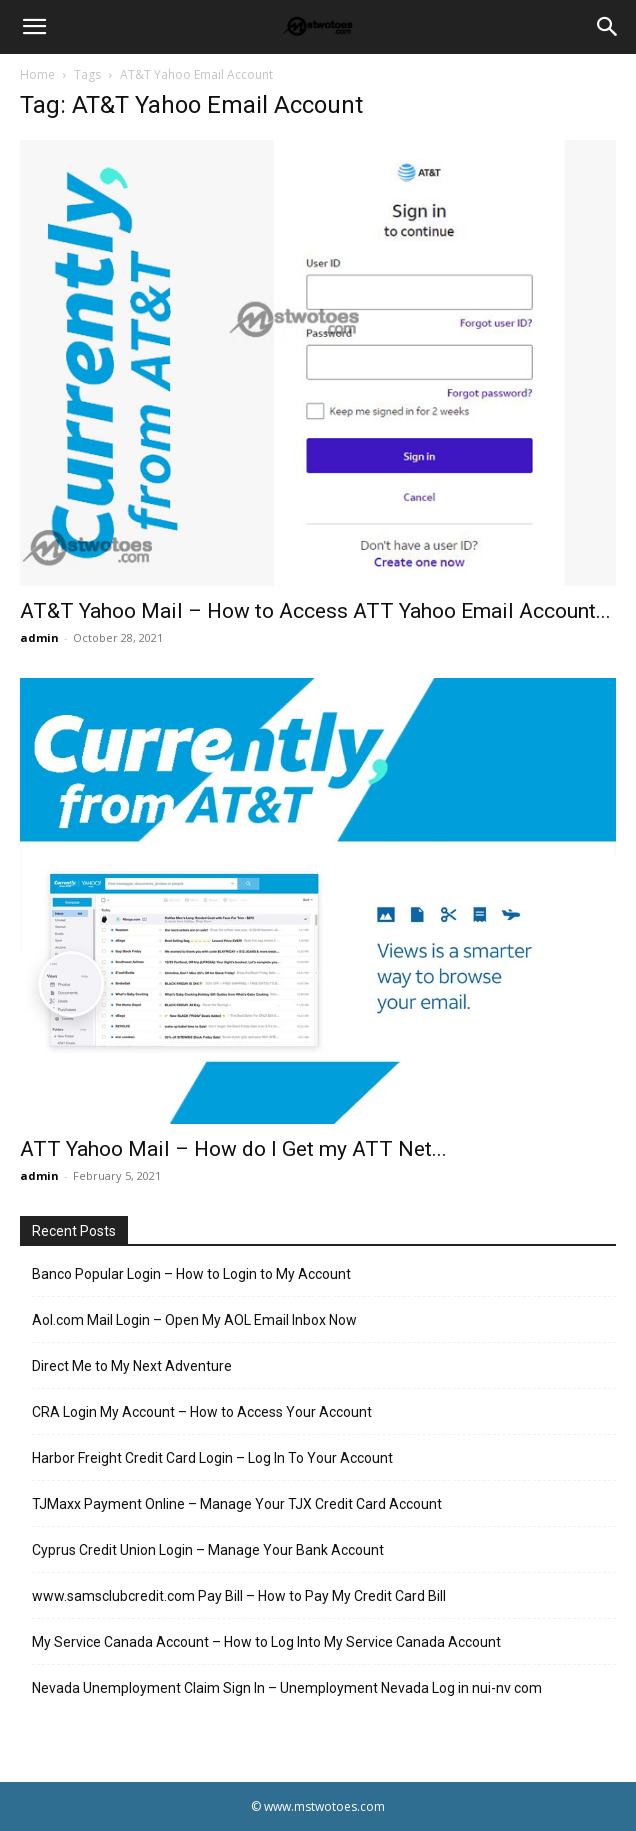 This screenshot has height=1831, width=636. I want to click on ATT Yahoo Mail – How do I Get my ATT Net..., so click(233, 1149).